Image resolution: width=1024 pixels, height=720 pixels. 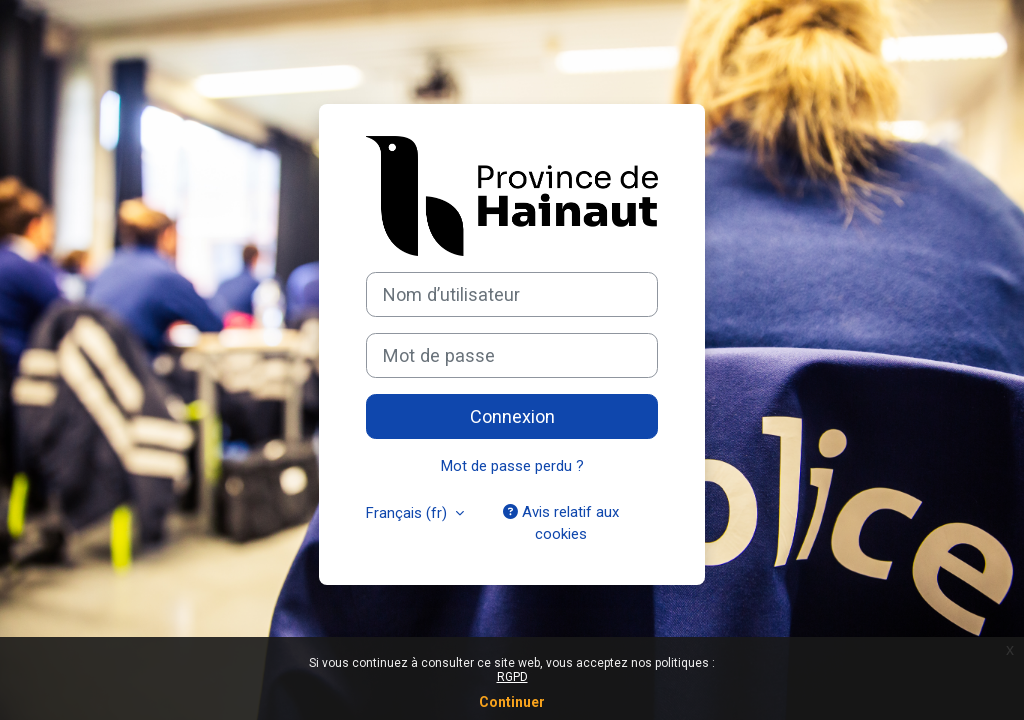 What do you see at coordinates (561, 523) in the screenshot?
I see `Avis relatif aux cookies` at bounding box center [561, 523].